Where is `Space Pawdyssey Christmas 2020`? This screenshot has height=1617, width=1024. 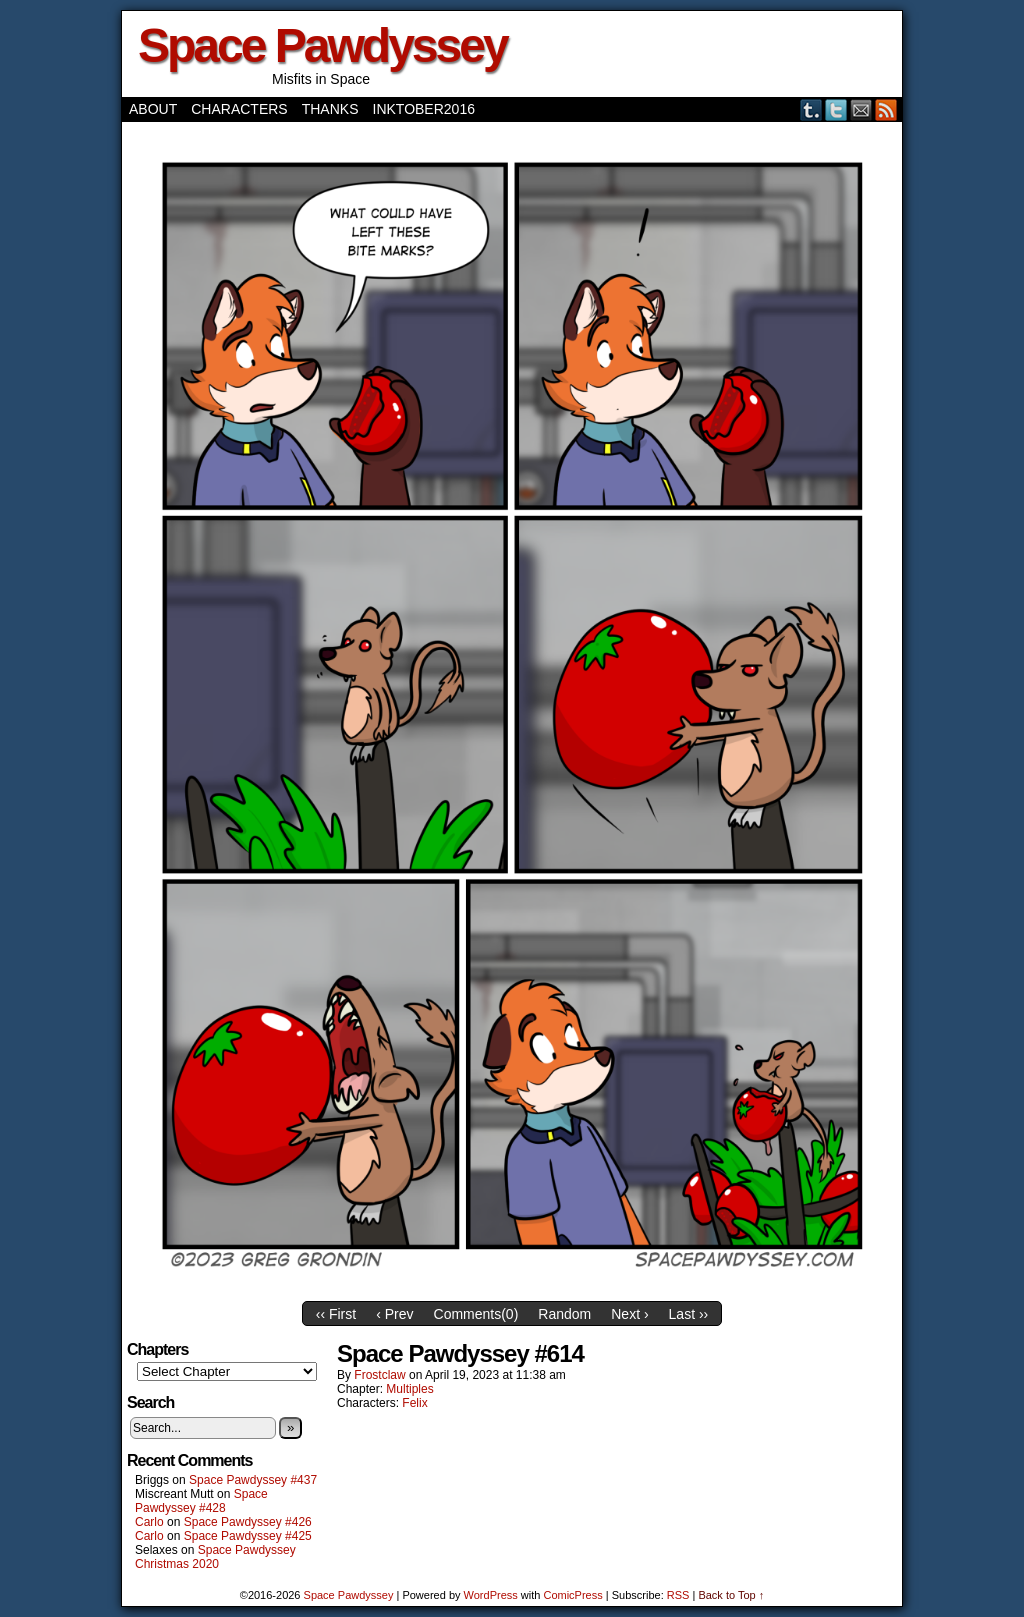
Space Pawdyssey Christmas 2020 is located at coordinates (215, 1557).